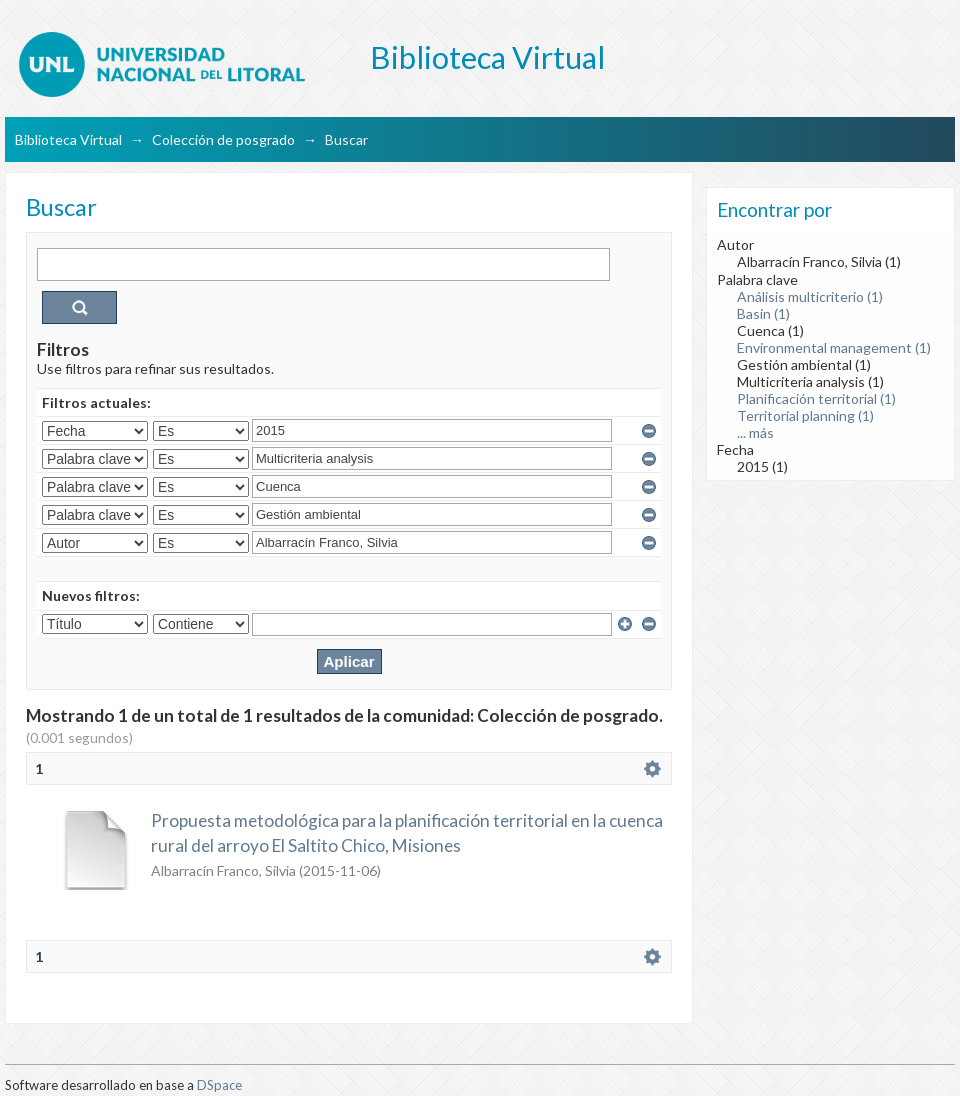 The width and height of the screenshot is (960, 1096). I want to click on Biblioteca Virtual, so click(68, 139).